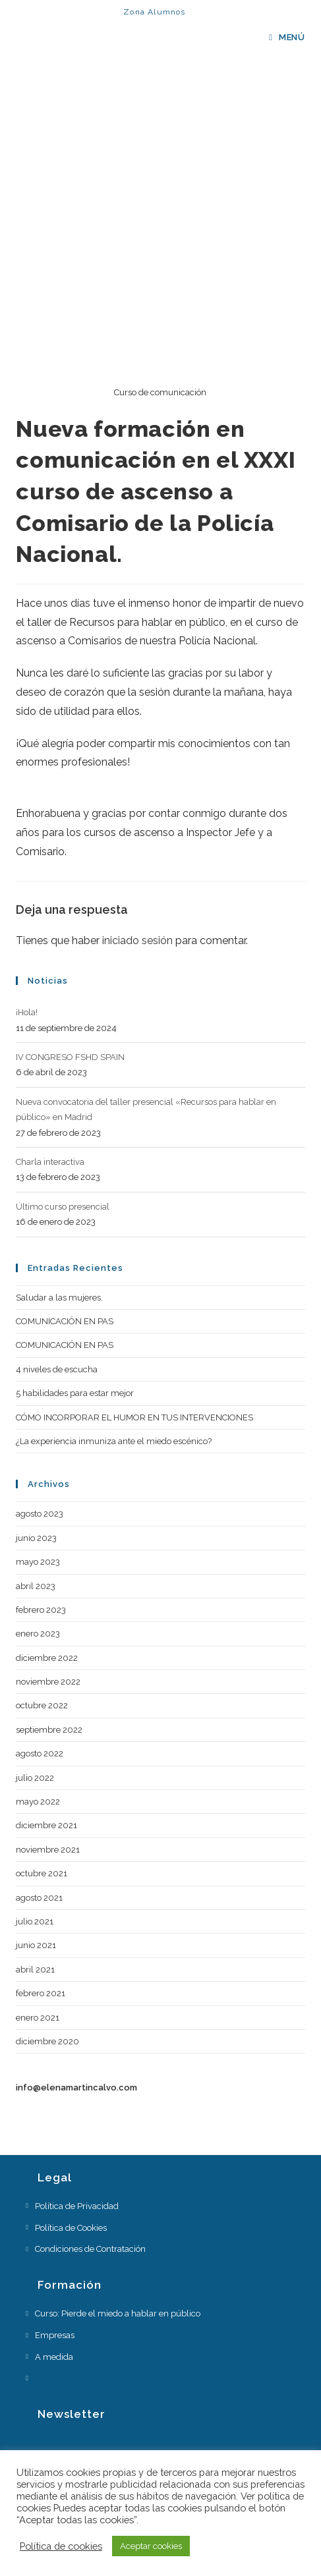 This screenshot has height=2576, width=321. Describe the element at coordinates (38, 1801) in the screenshot. I see `mayo 2022` at that location.